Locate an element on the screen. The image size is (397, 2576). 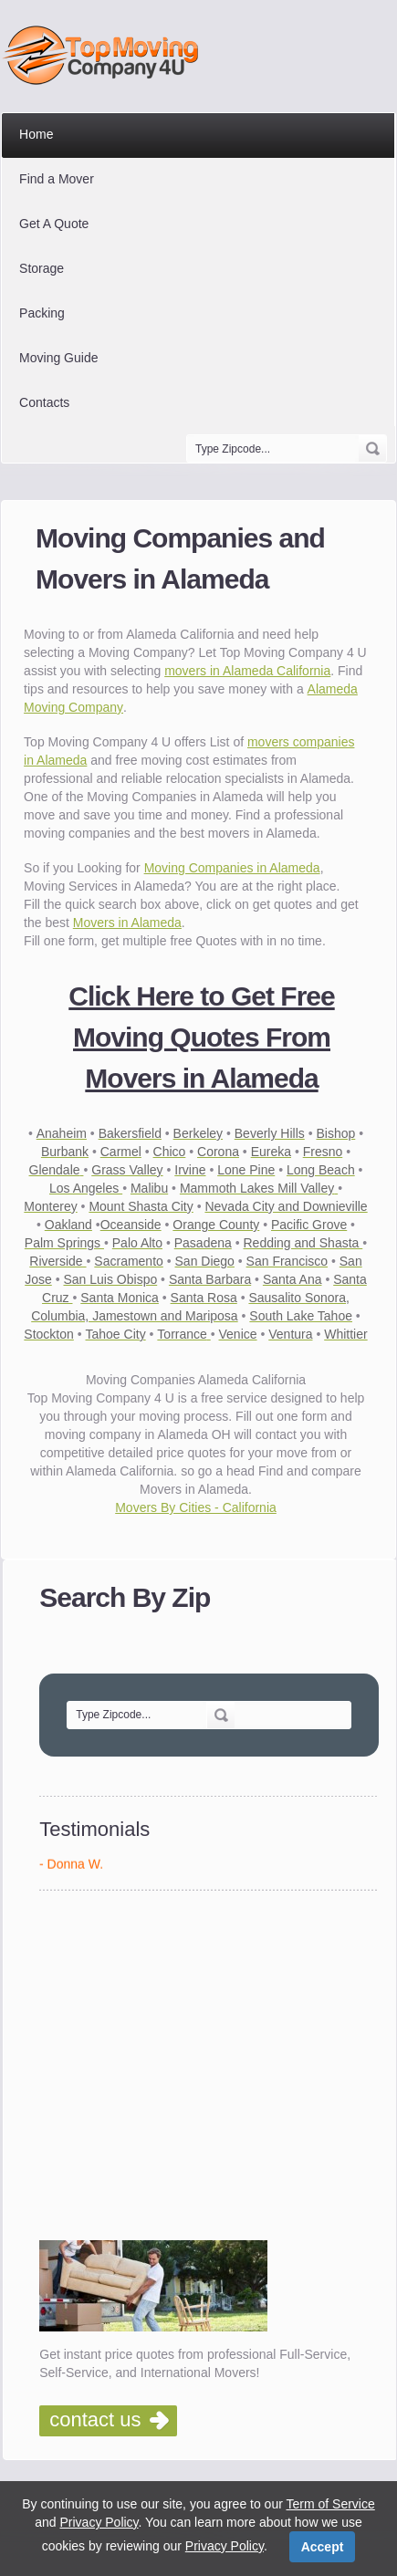
Home is located at coordinates (36, 134).